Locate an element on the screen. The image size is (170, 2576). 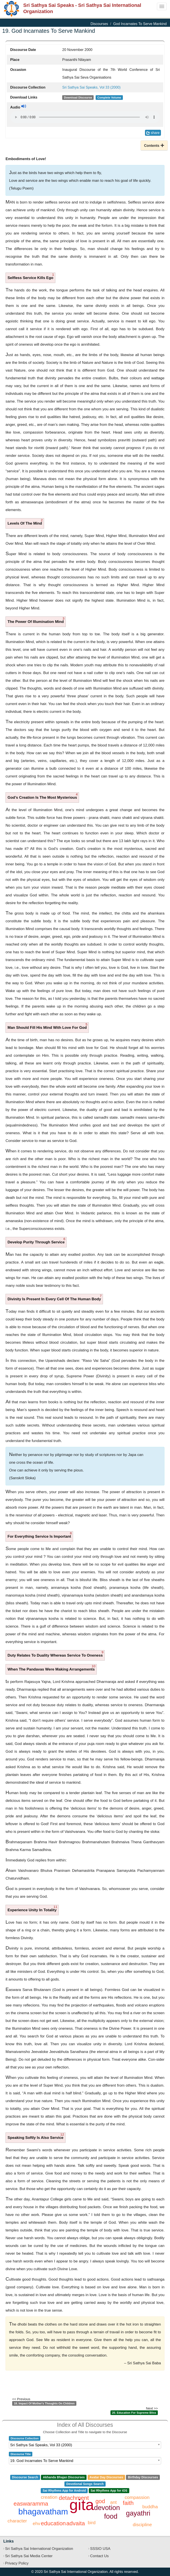
18. Impact Of Mother's Thoughts On Children is located at coordinates (44, 2403).